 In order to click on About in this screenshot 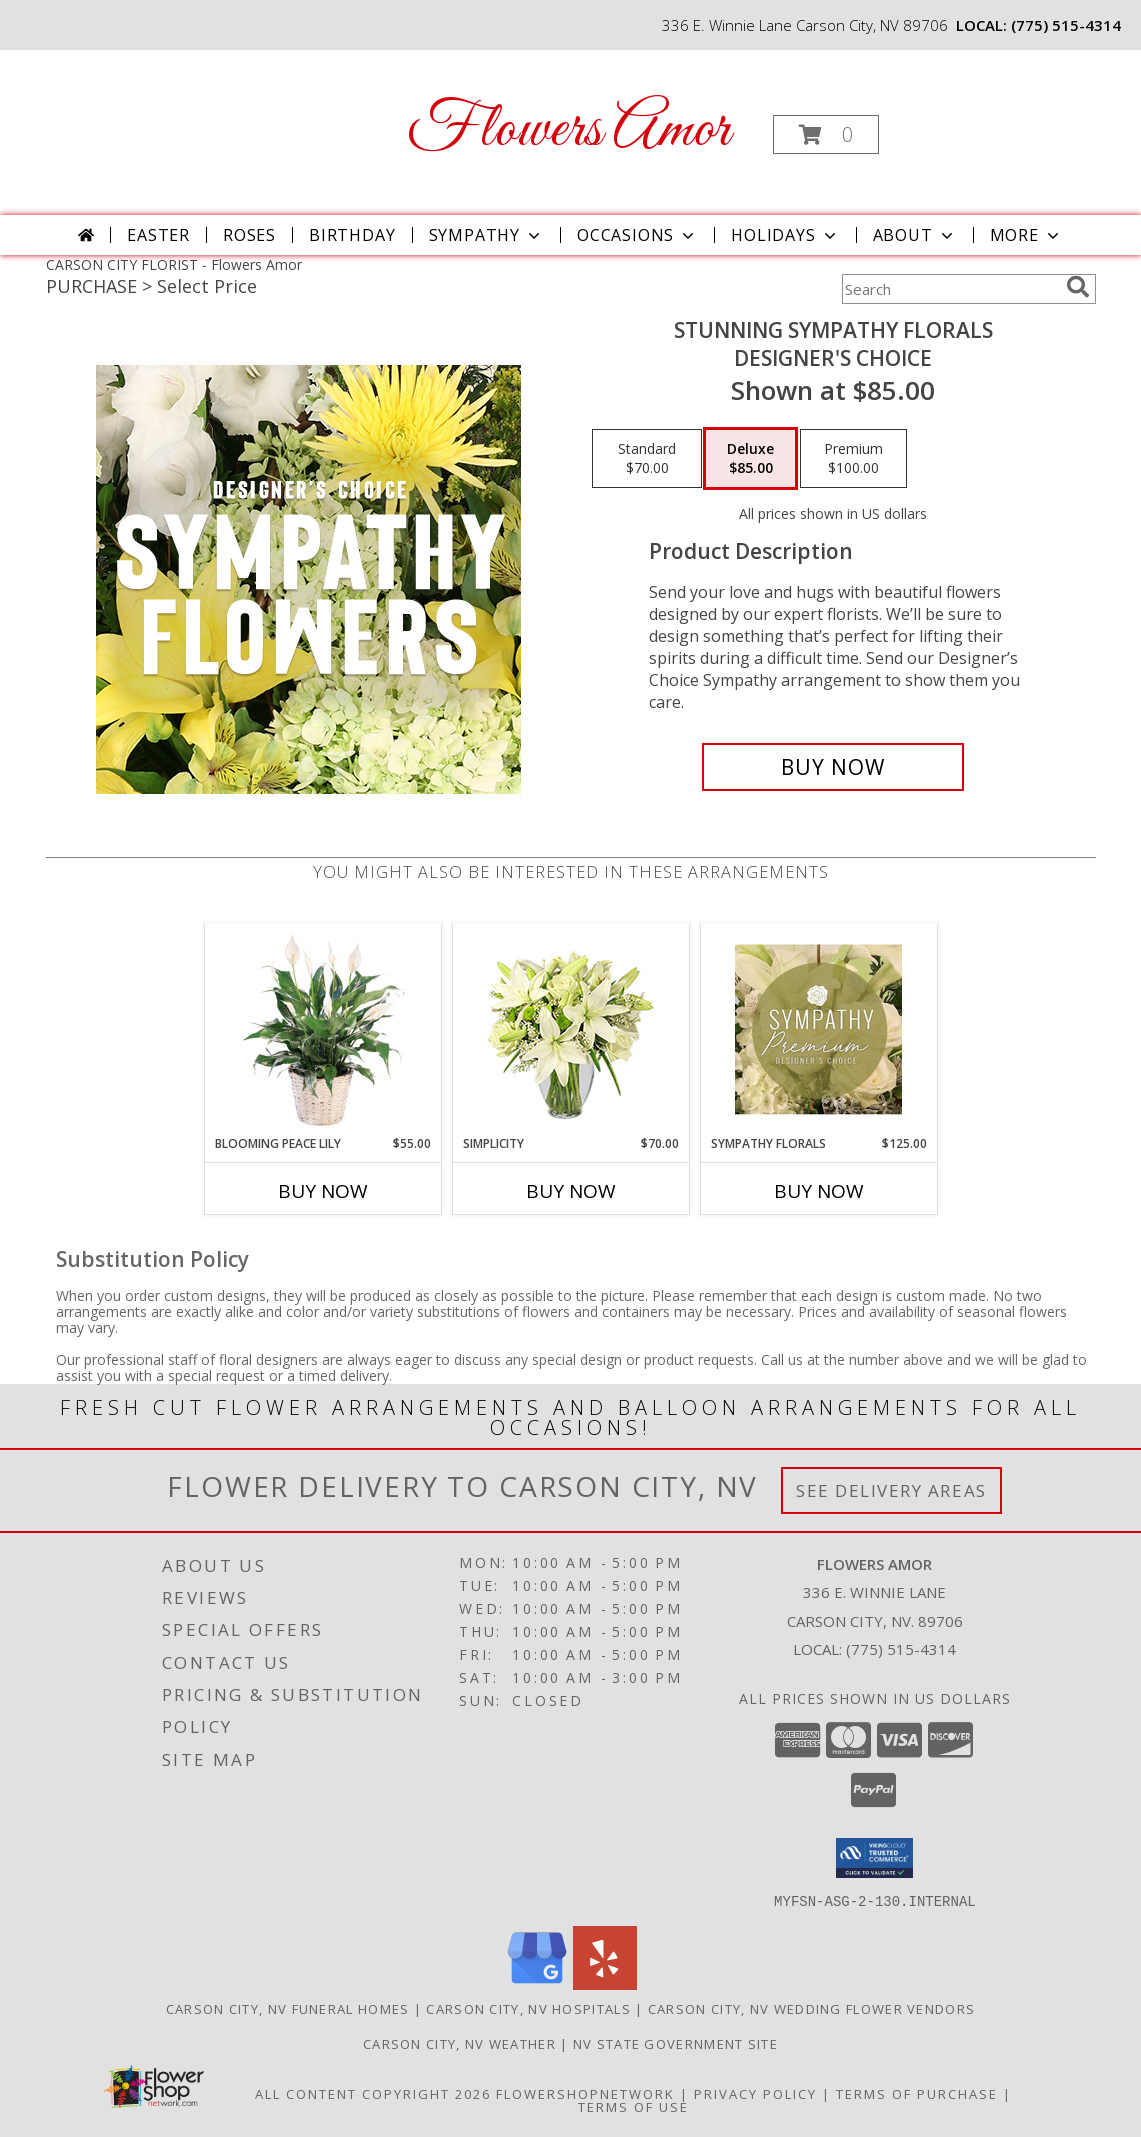, I will do `click(915, 235)`.